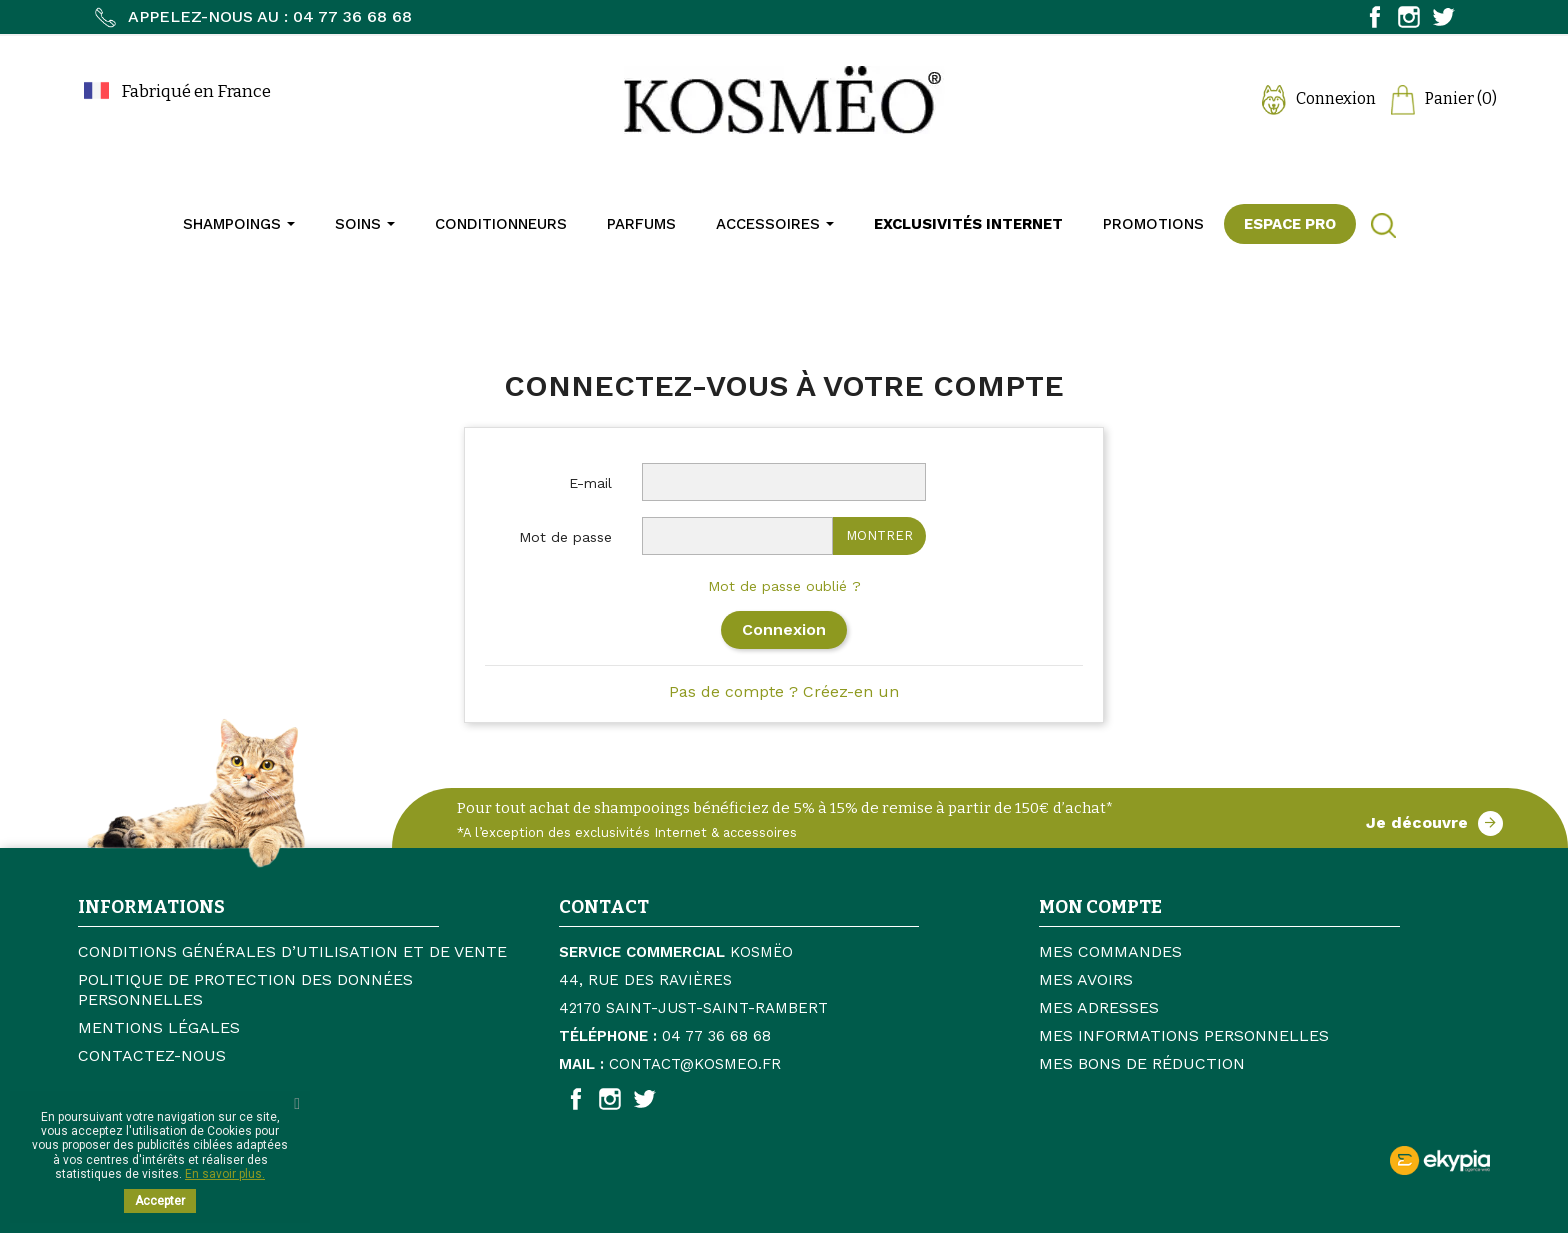 This screenshot has width=1568, height=1233. Describe the element at coordinates (784, 691) in the screenshot. I see `Pas de compte ? Créez-en un` at that location.